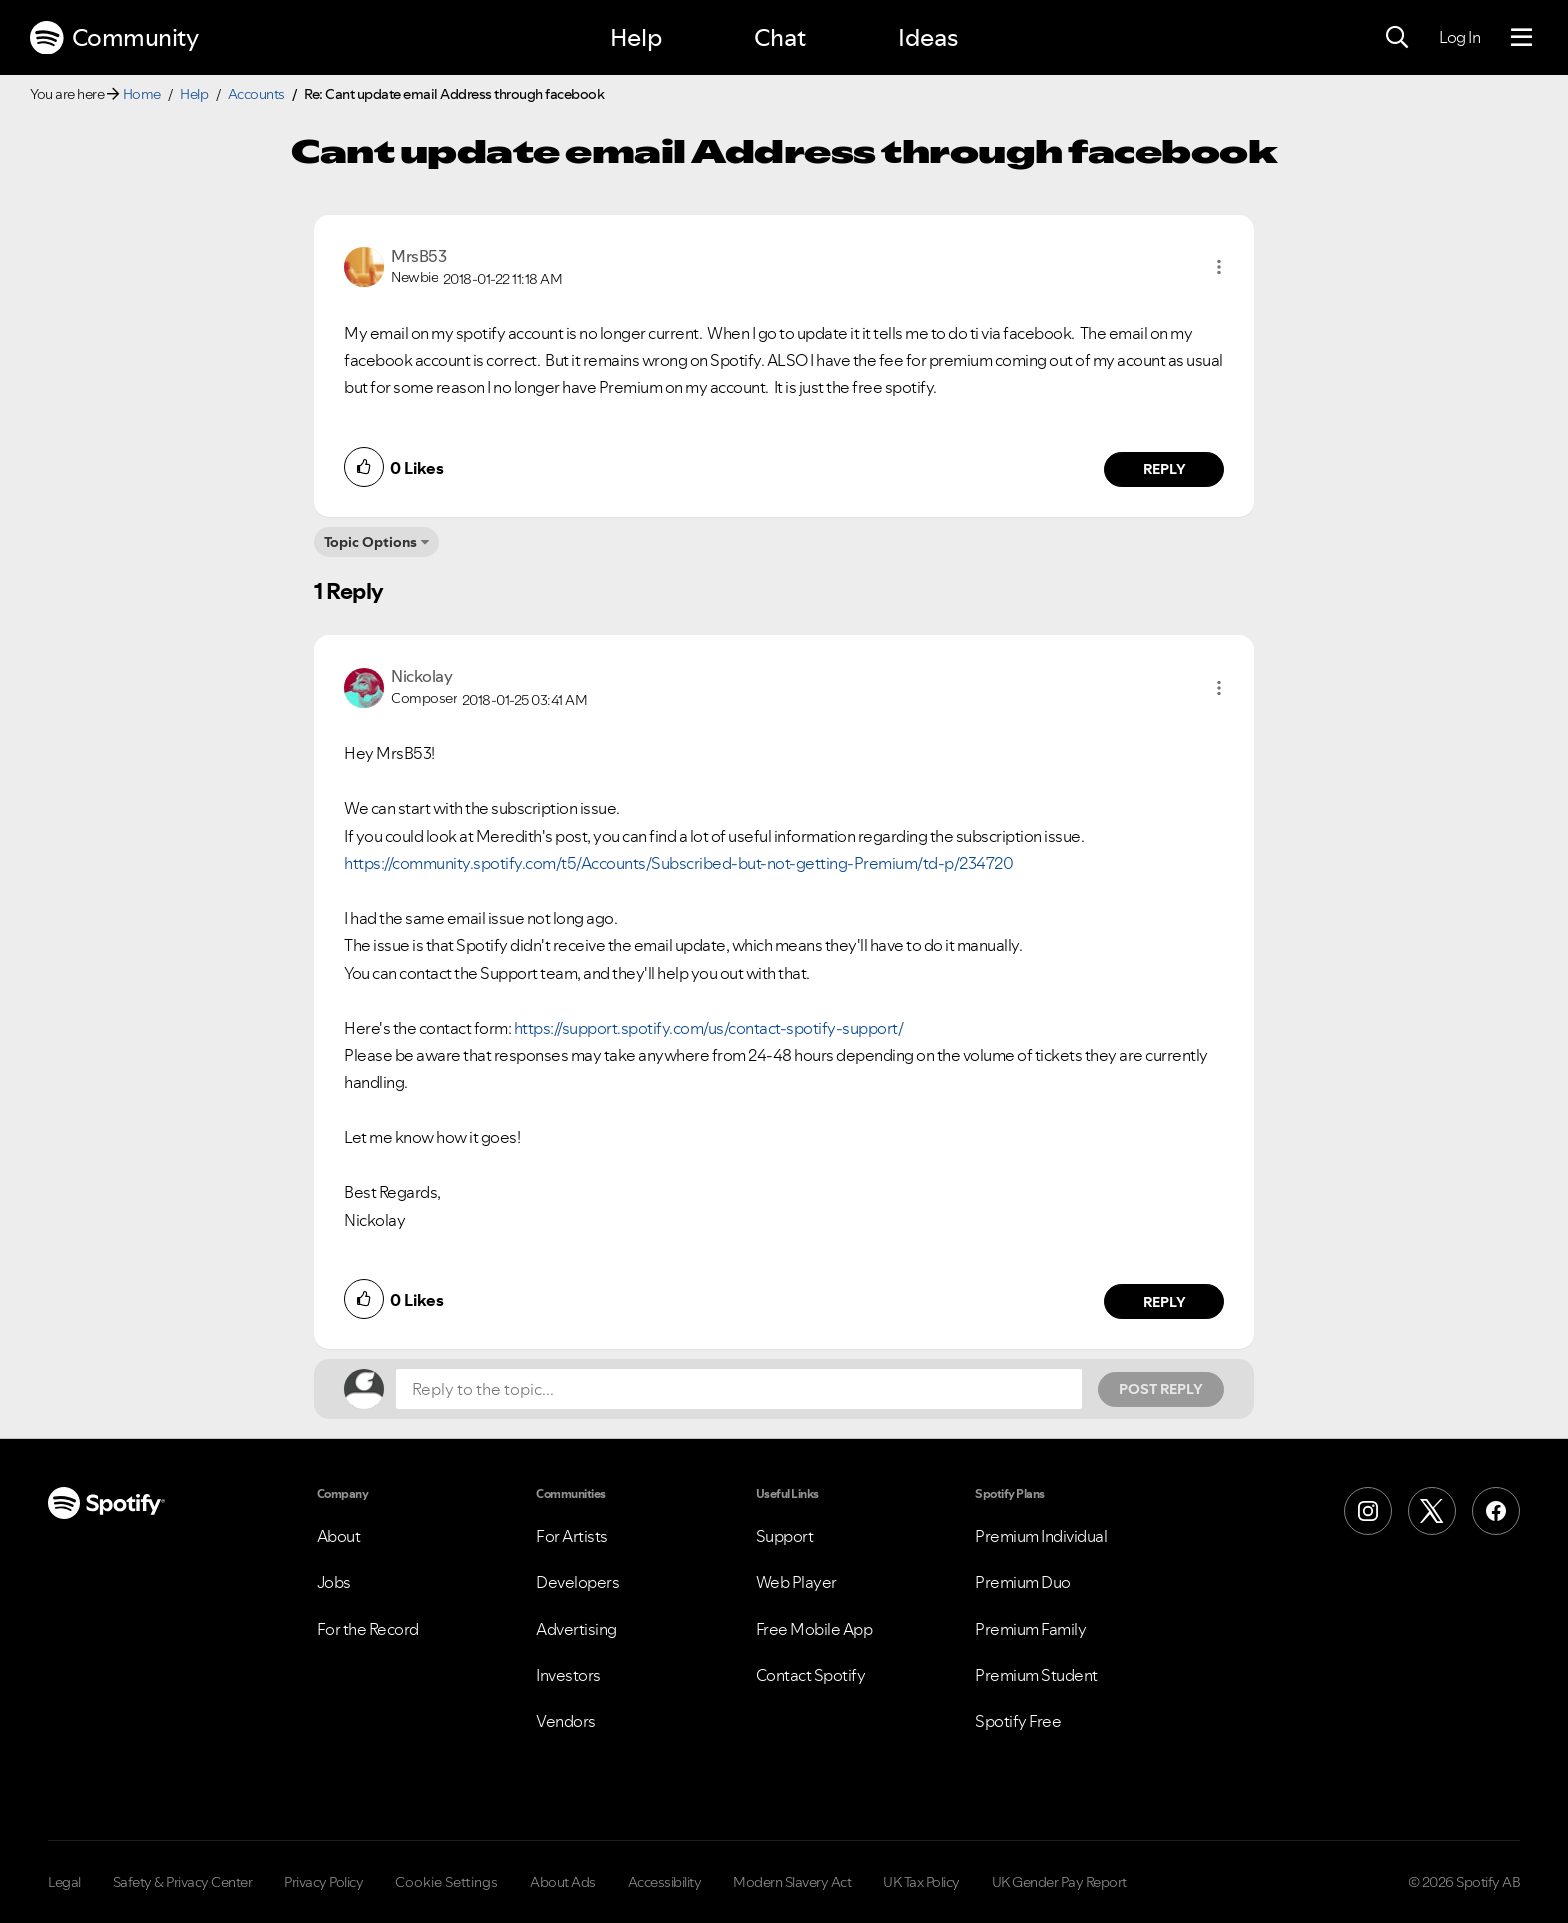  Describe the element at coordinates (334, 1582) in the screenshot. I see `Jobs` at that location.